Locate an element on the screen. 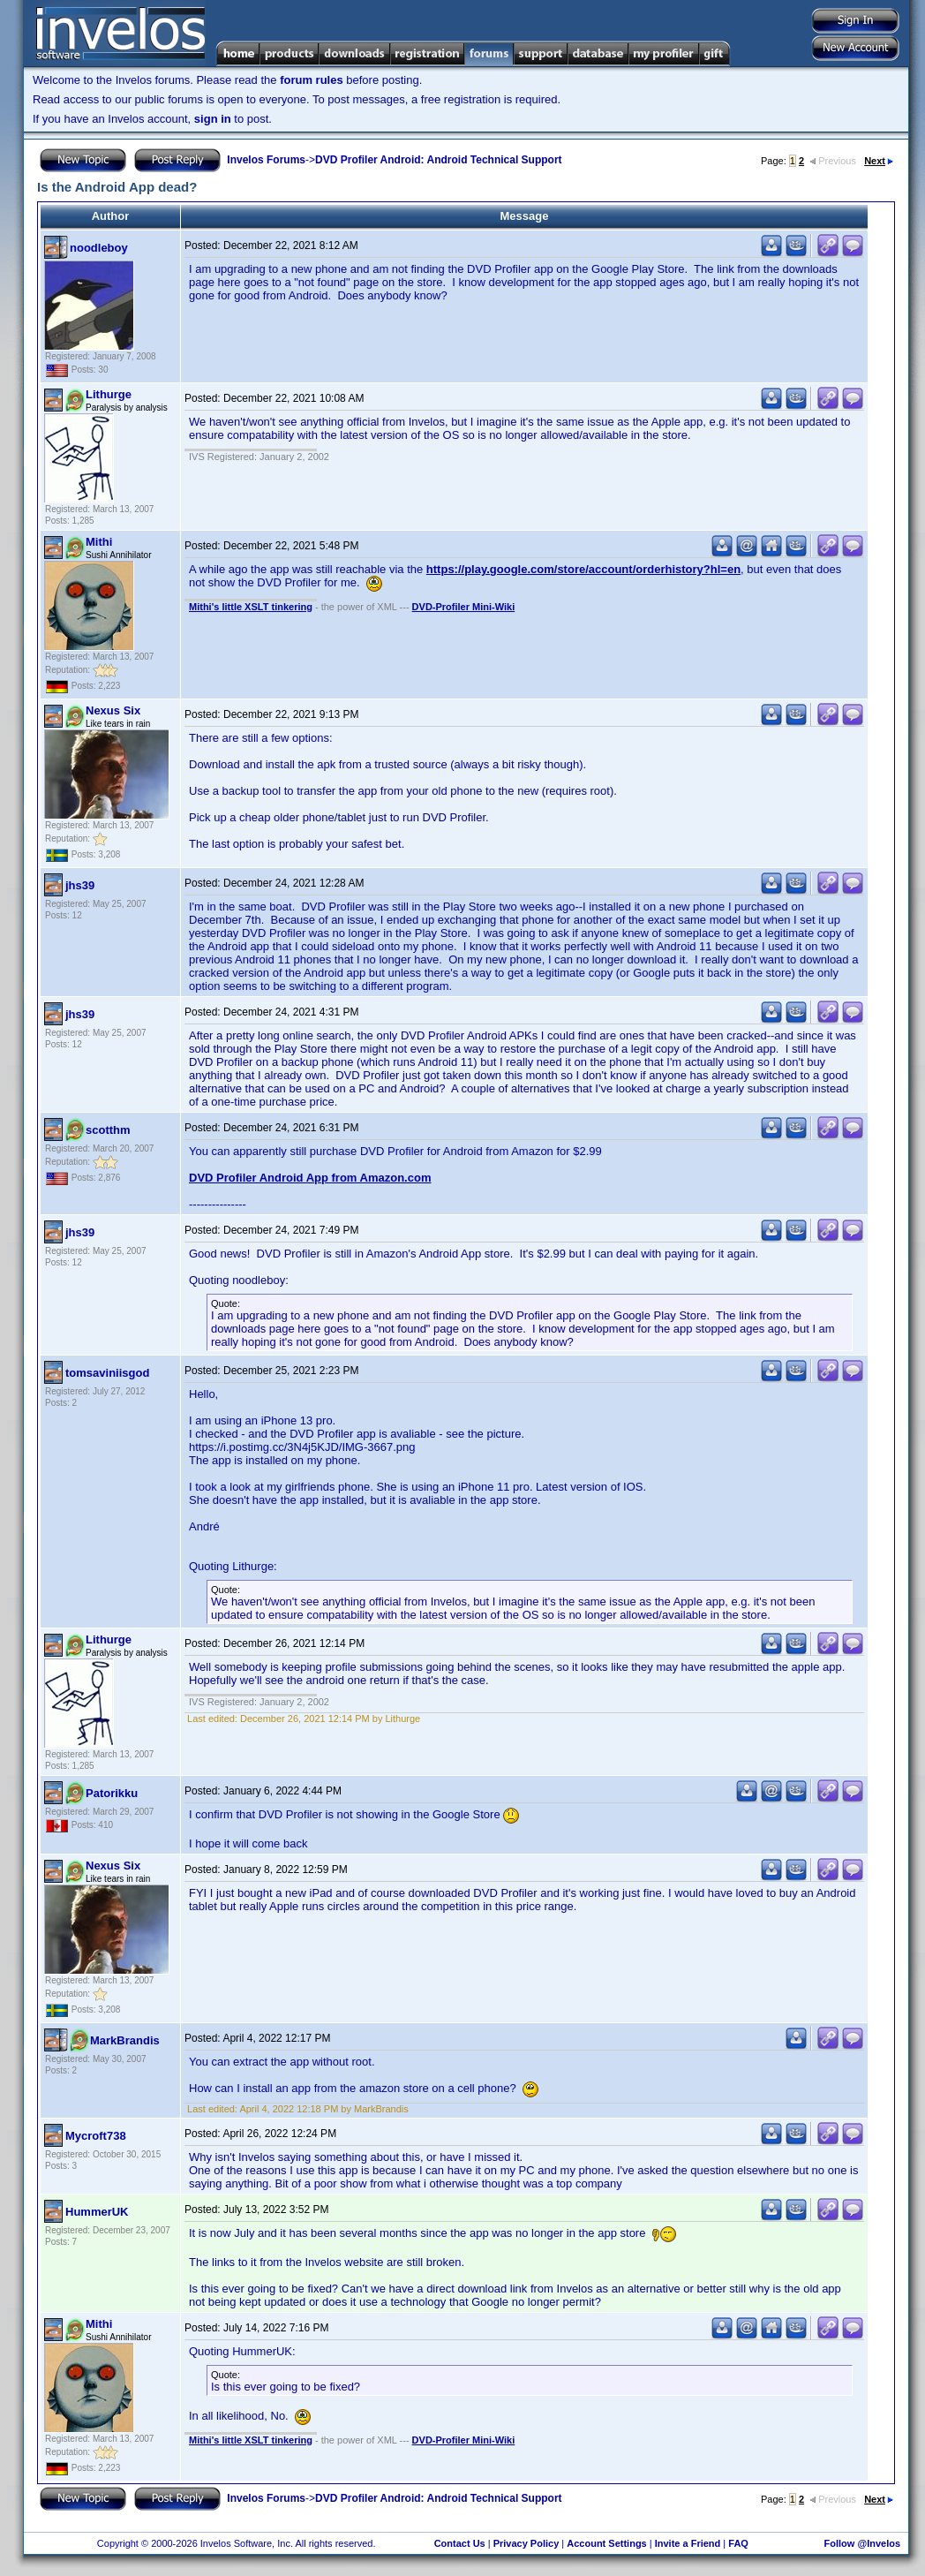 The image size is (925, 2576). Invite a Friend is located at coordinates (688, 2543).